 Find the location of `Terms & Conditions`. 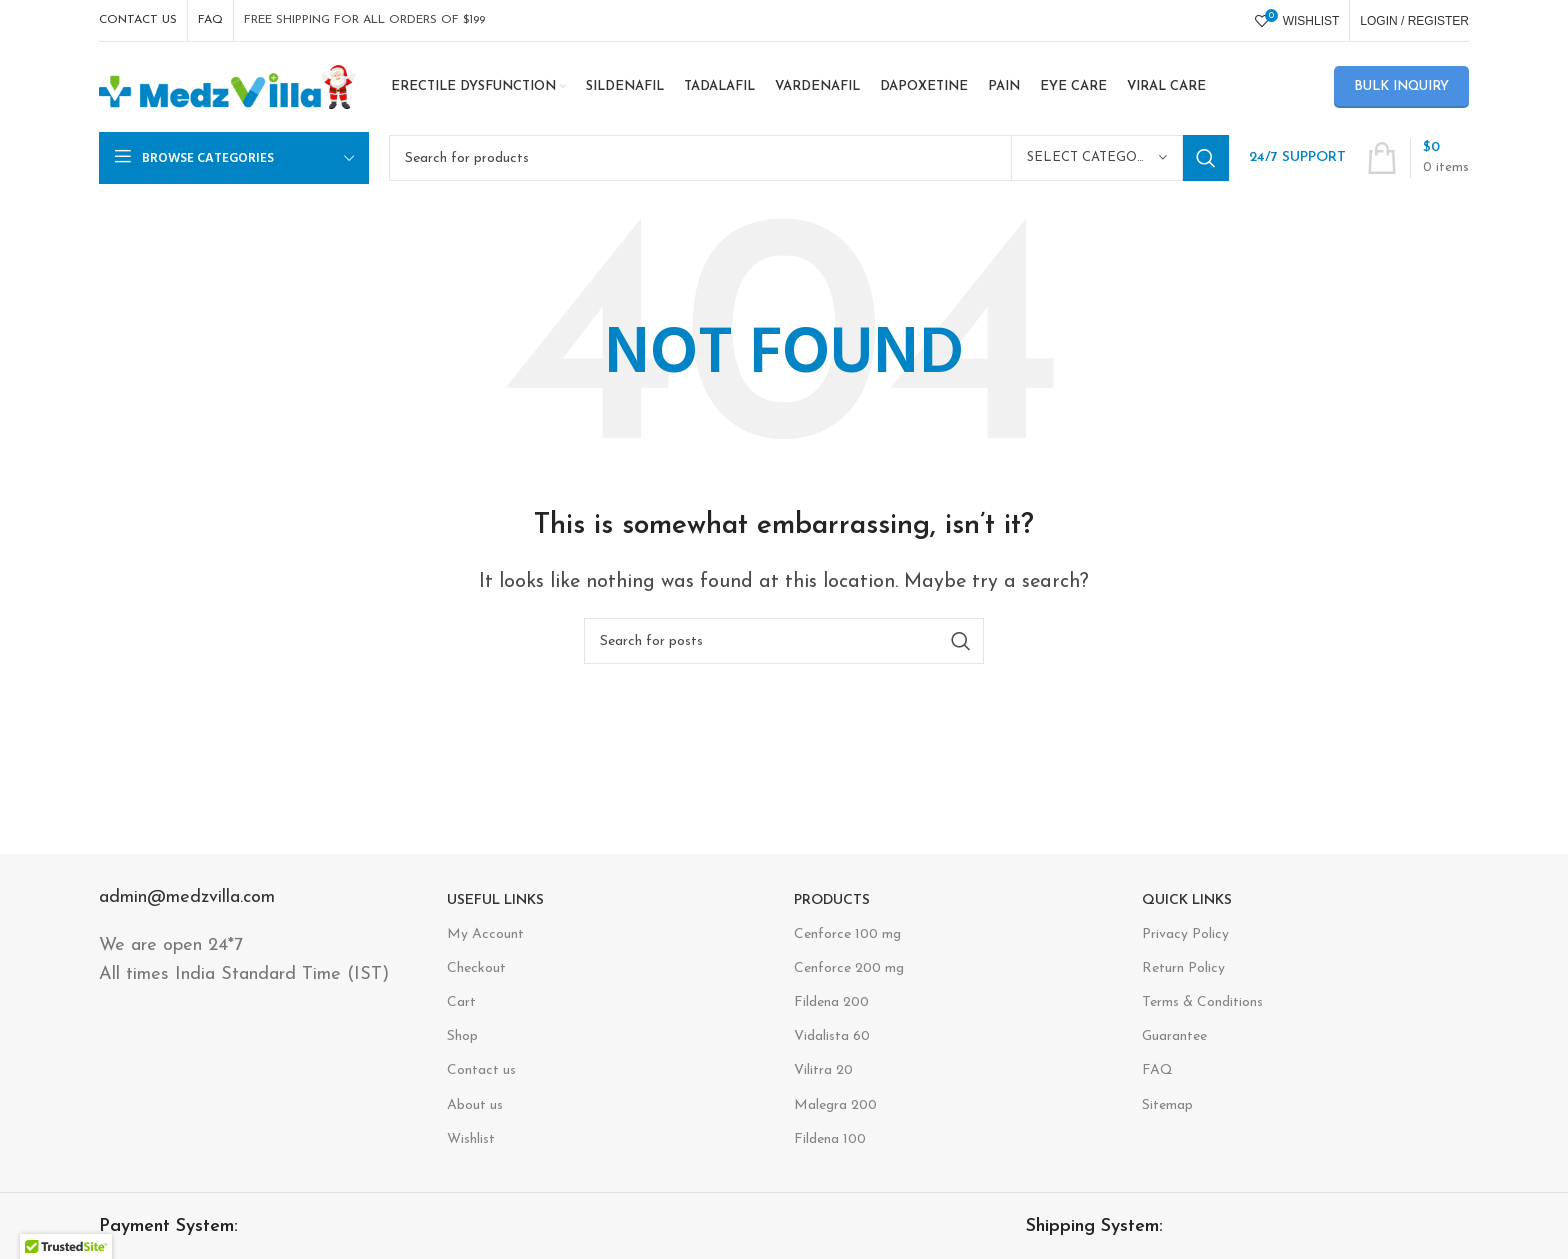

Terms & Conditions is located at coordinates (1202, 1002).